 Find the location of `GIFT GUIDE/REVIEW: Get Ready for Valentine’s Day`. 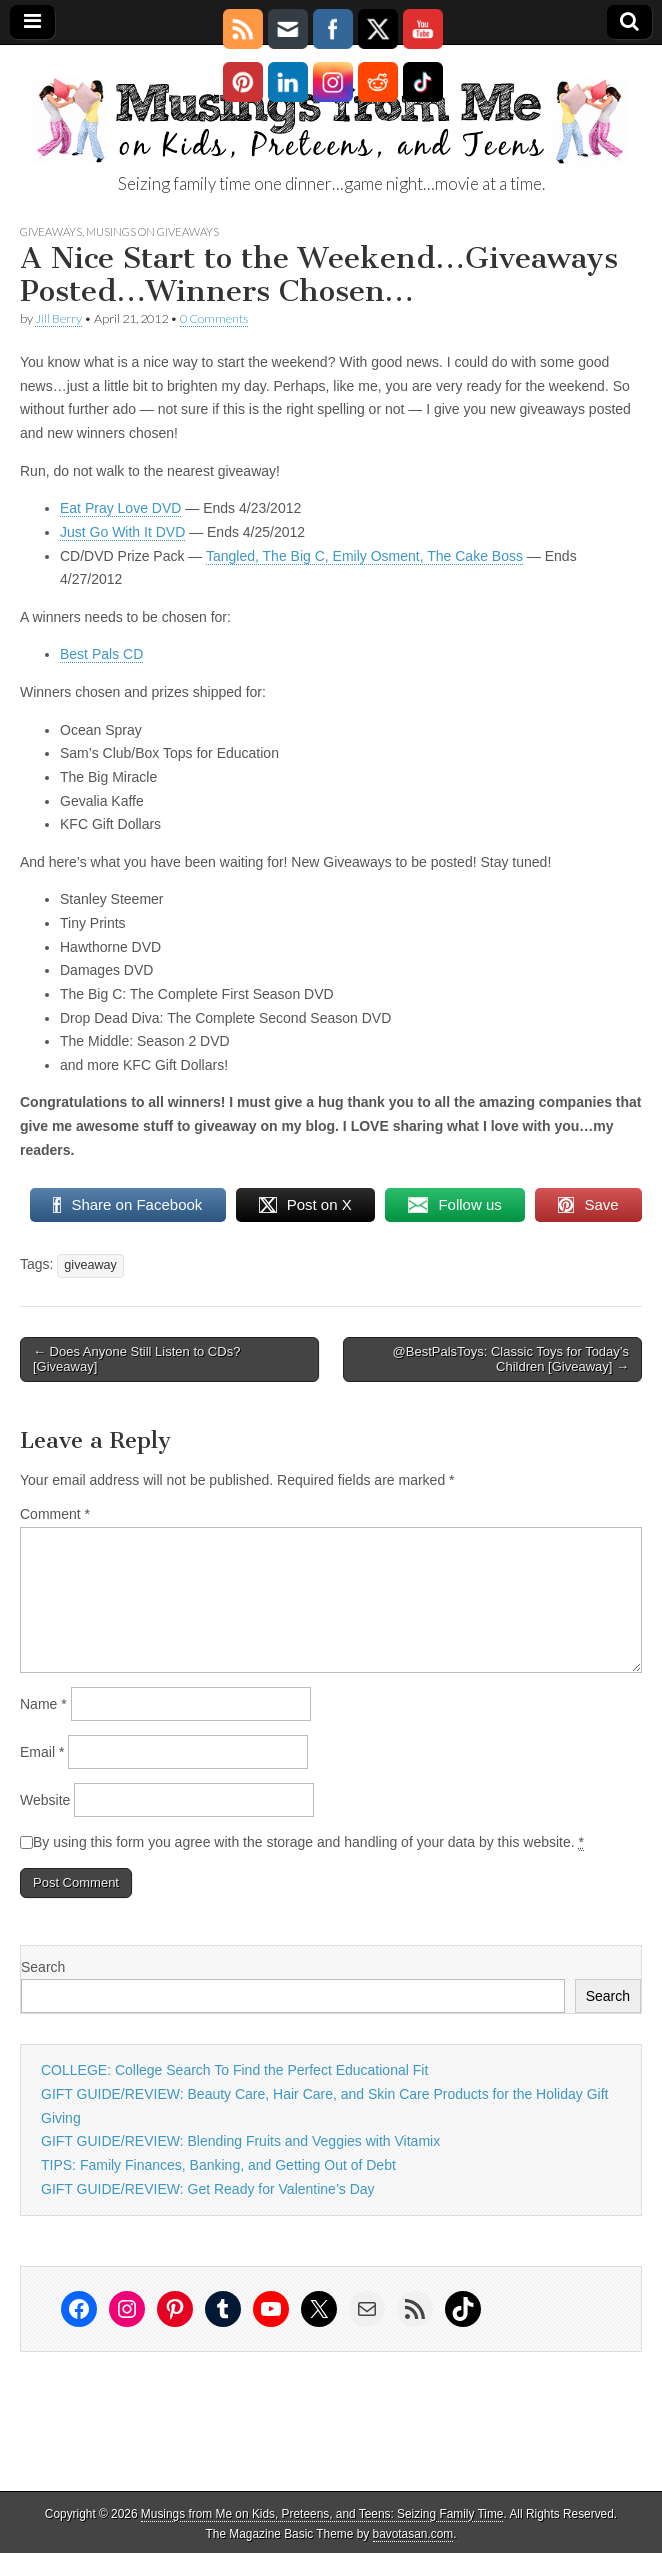

GIFT GUIDE/REVIEW: Get Ready for Valentine’s Day is located at coordinates (208, 2189).